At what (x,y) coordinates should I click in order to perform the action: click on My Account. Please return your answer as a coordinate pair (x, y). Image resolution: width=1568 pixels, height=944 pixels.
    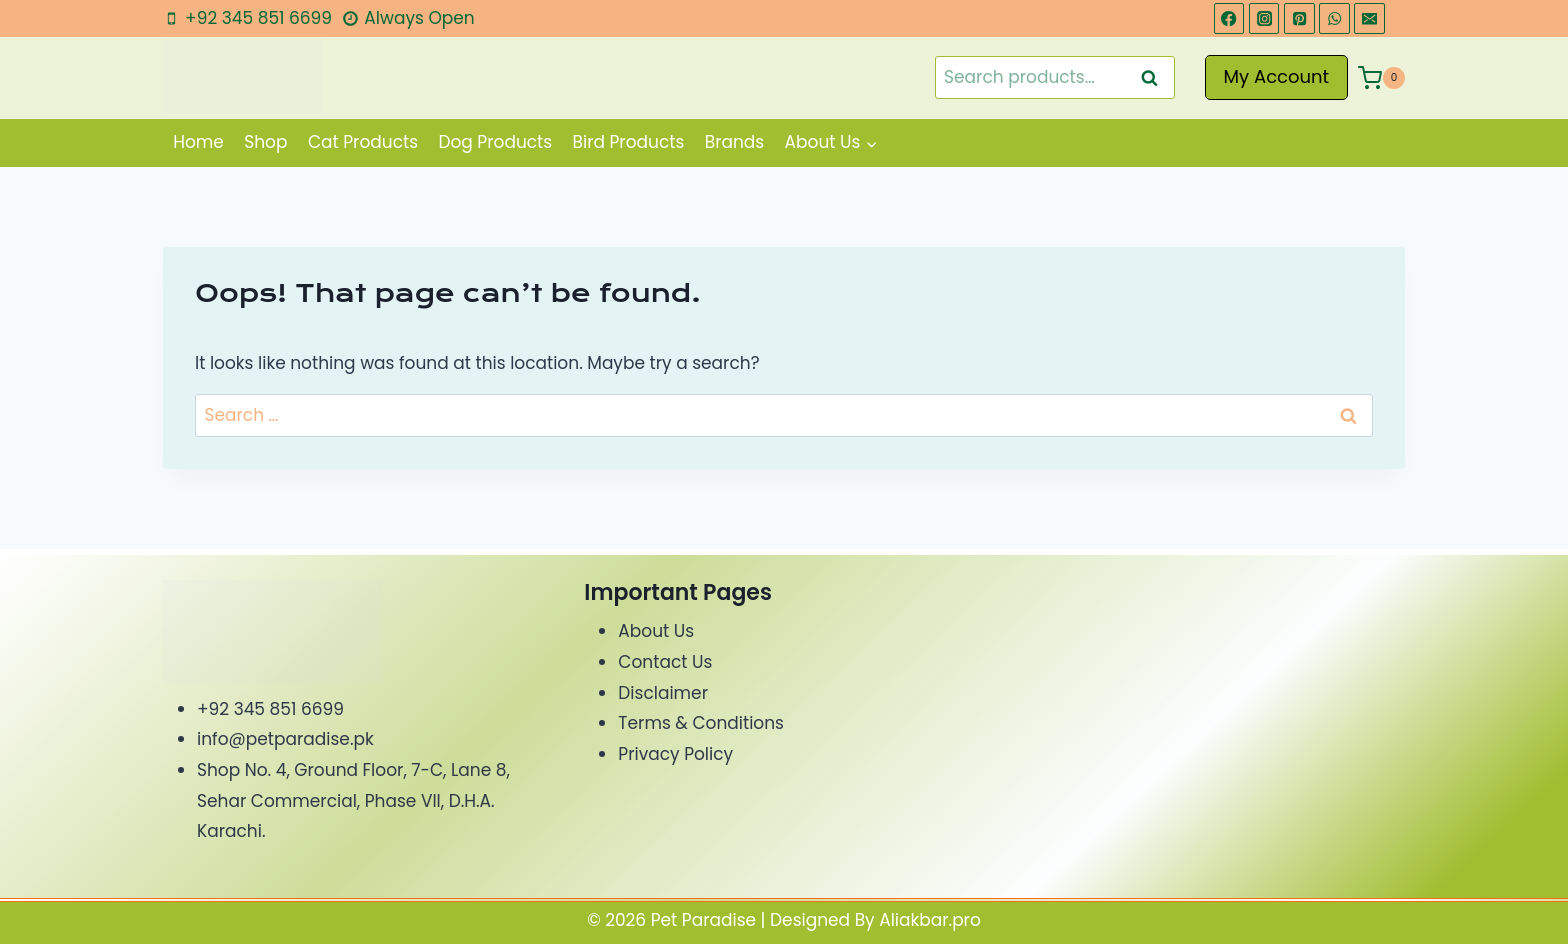
    Looking at the image, I should click on (1277, 76).